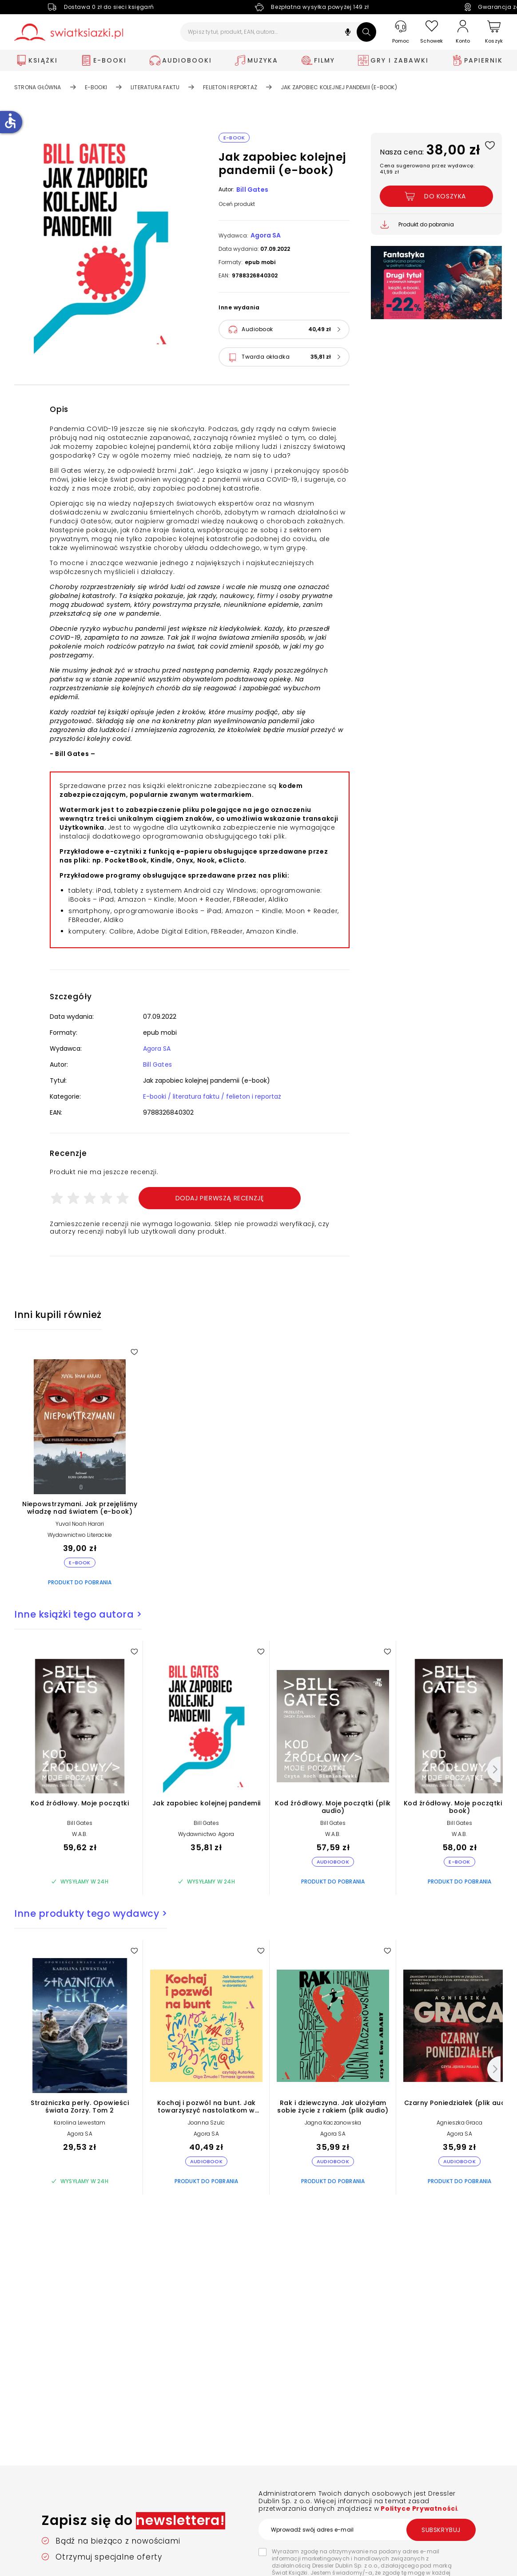 The height and width of the screenshot is (2576, 517). What do you see at coordinates (68, 32) in the screenshot?
I see `[Go to homepage by clicking on Świat Książki logo]` at bounding box center [68, 32].